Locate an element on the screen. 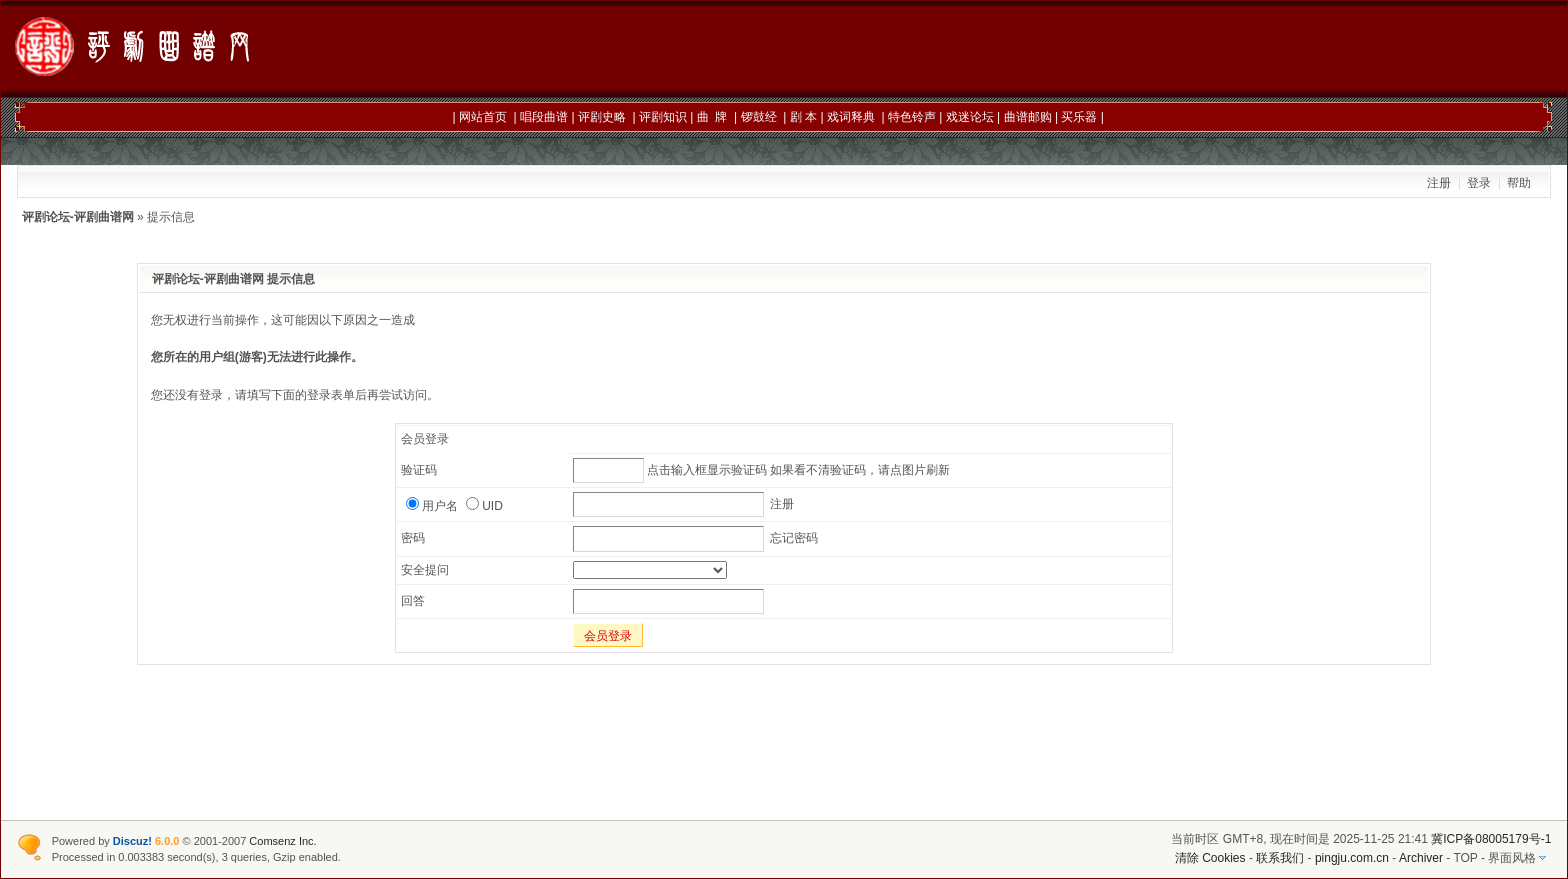 The width and height of the screenshot is (1568, 879). 帮助 is located at coordinates (1519, 183).